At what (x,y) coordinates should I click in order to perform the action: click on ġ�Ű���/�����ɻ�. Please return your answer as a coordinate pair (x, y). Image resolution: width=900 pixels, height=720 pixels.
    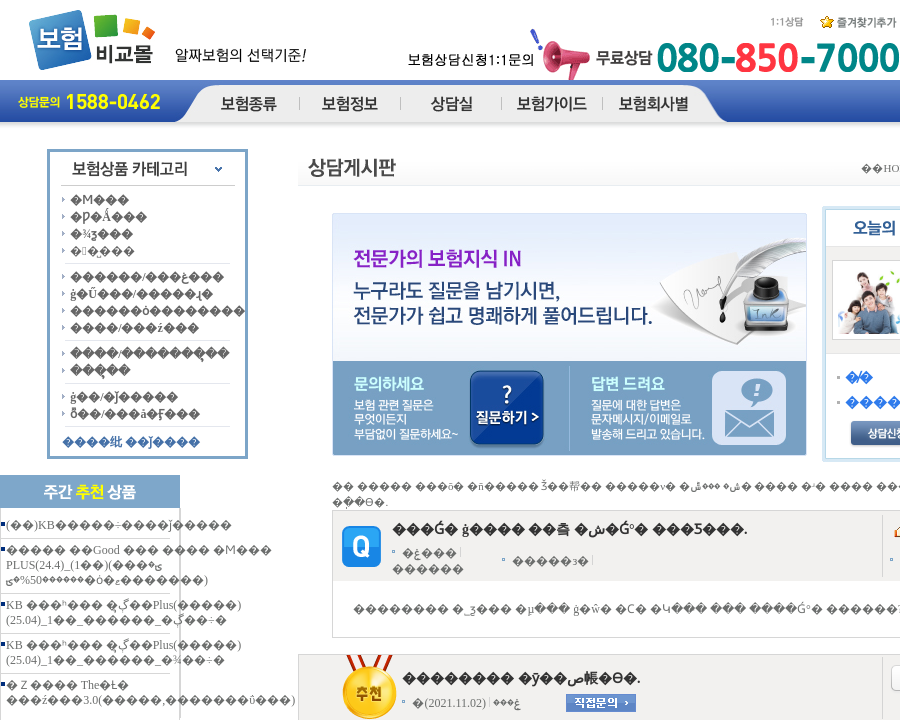
    Looking at the image, I should click on (141, 294).